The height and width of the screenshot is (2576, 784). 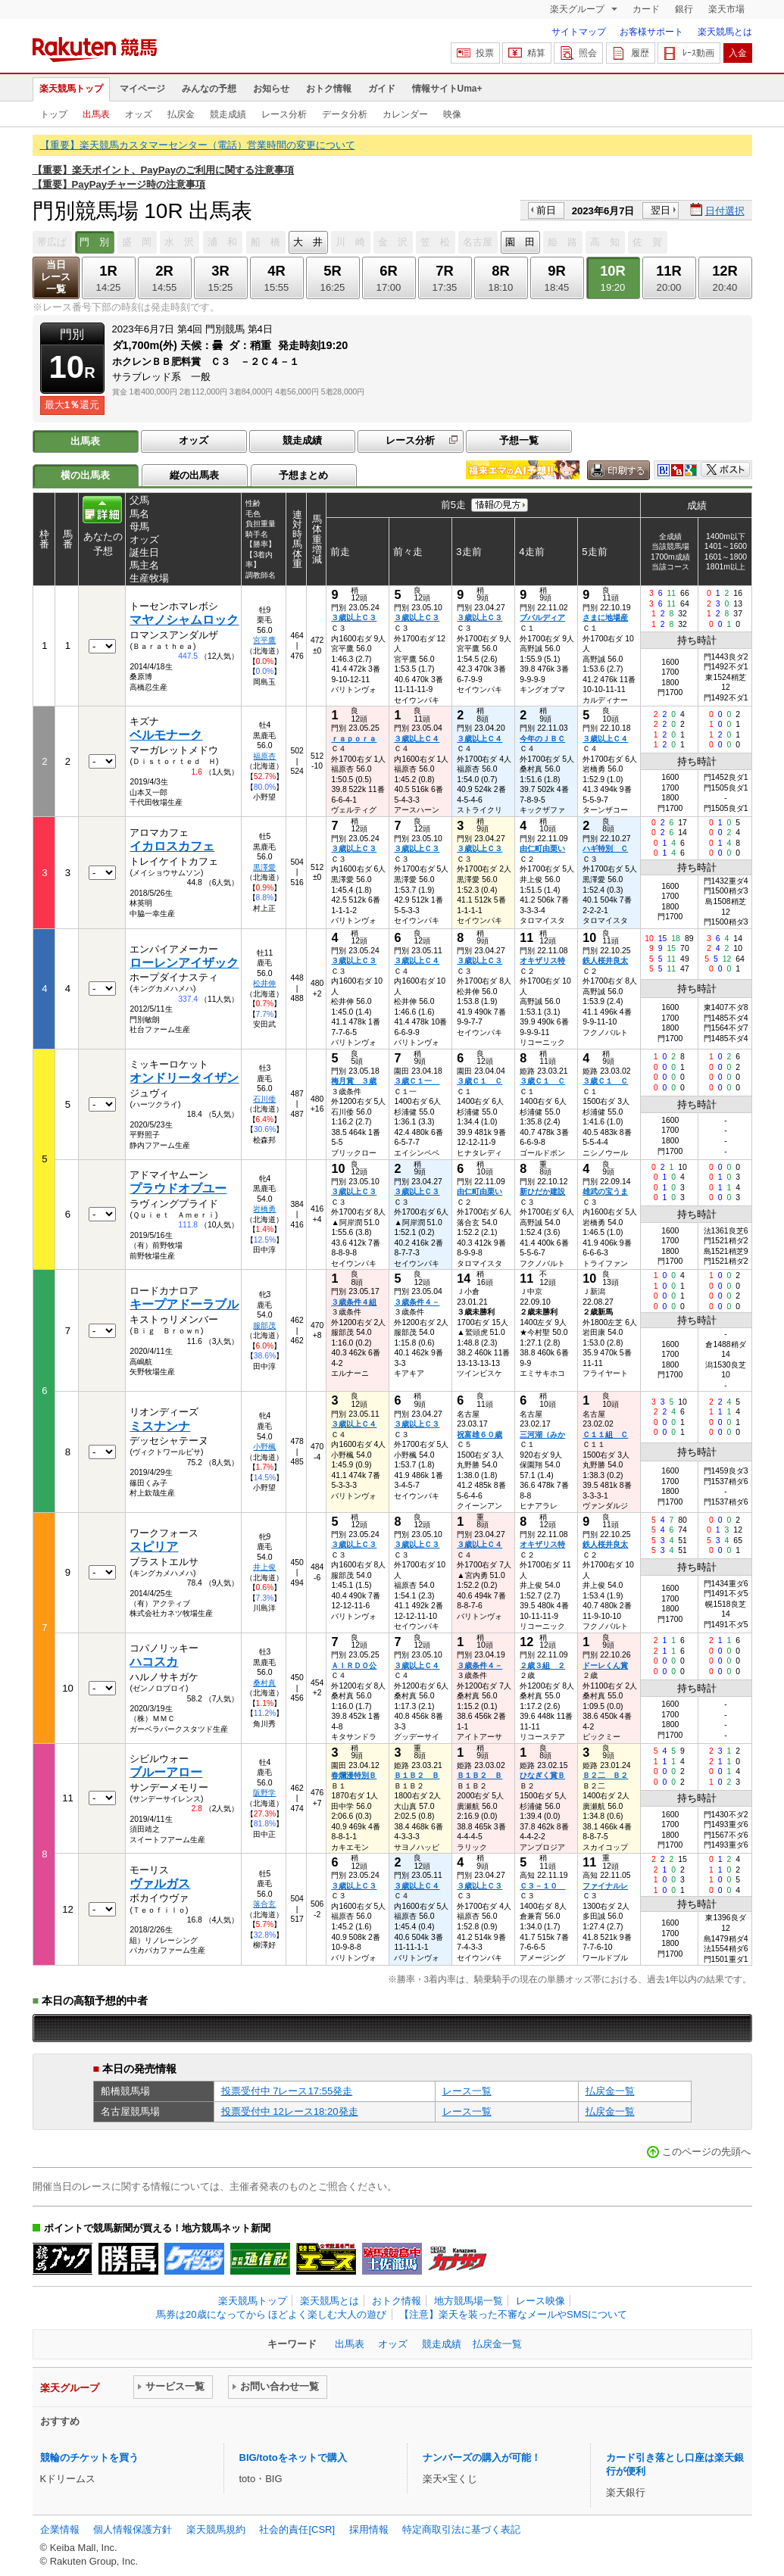 I want to click on 岩橋勇, so click(x=264, y=1209).